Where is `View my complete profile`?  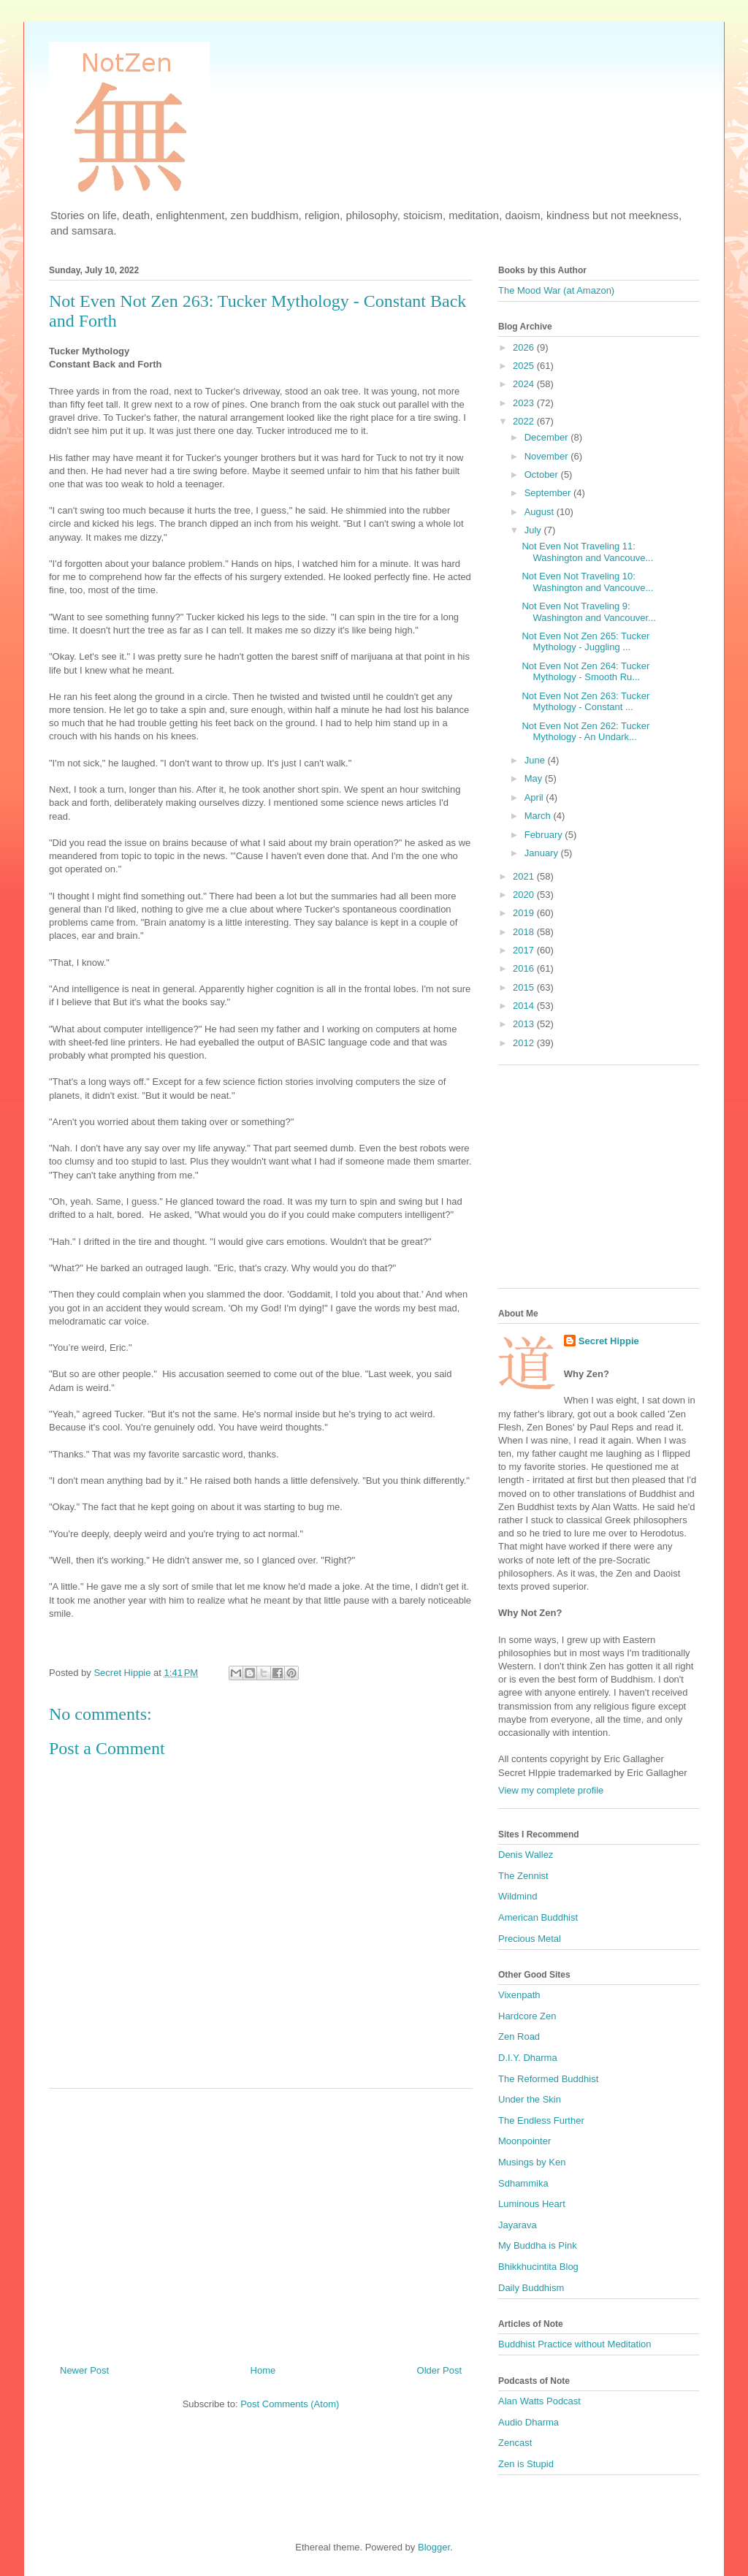 View my complete profile is located at coordinates (550, 1790).